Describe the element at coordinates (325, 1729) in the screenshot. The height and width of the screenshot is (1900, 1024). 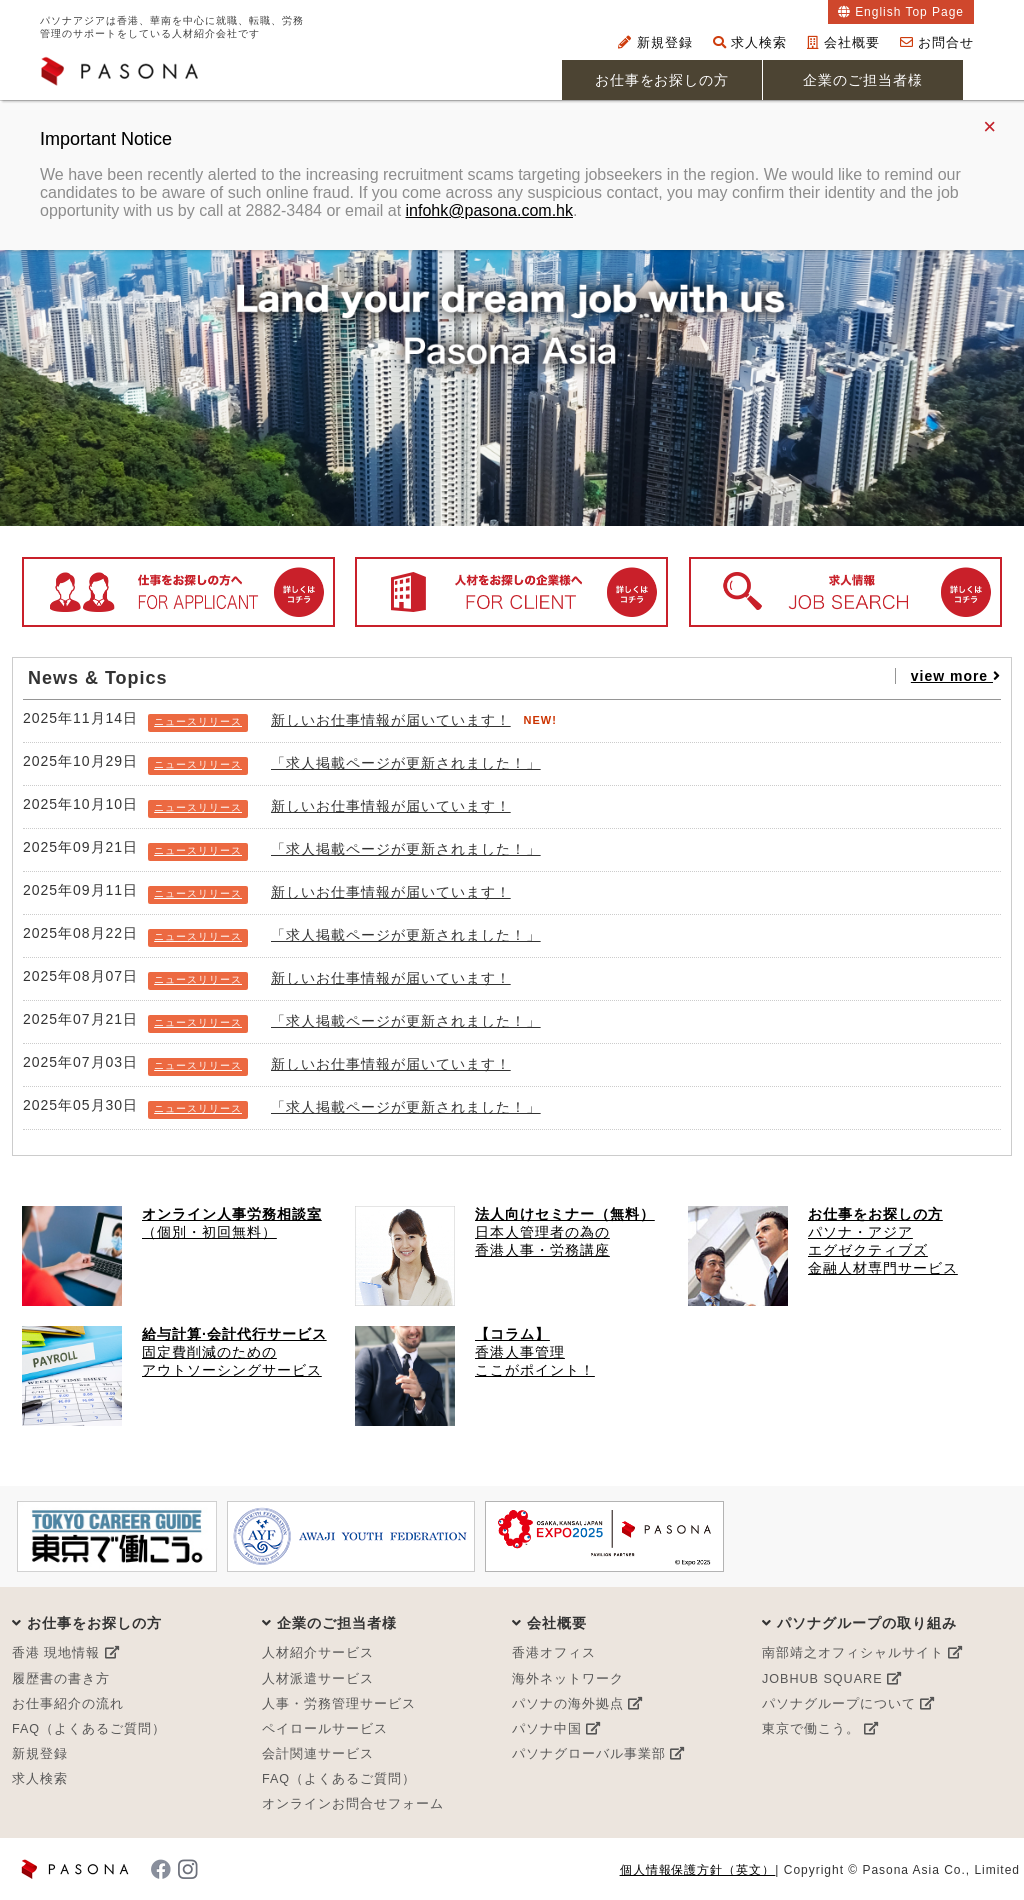
I see `ペイロールサービス` at that location.